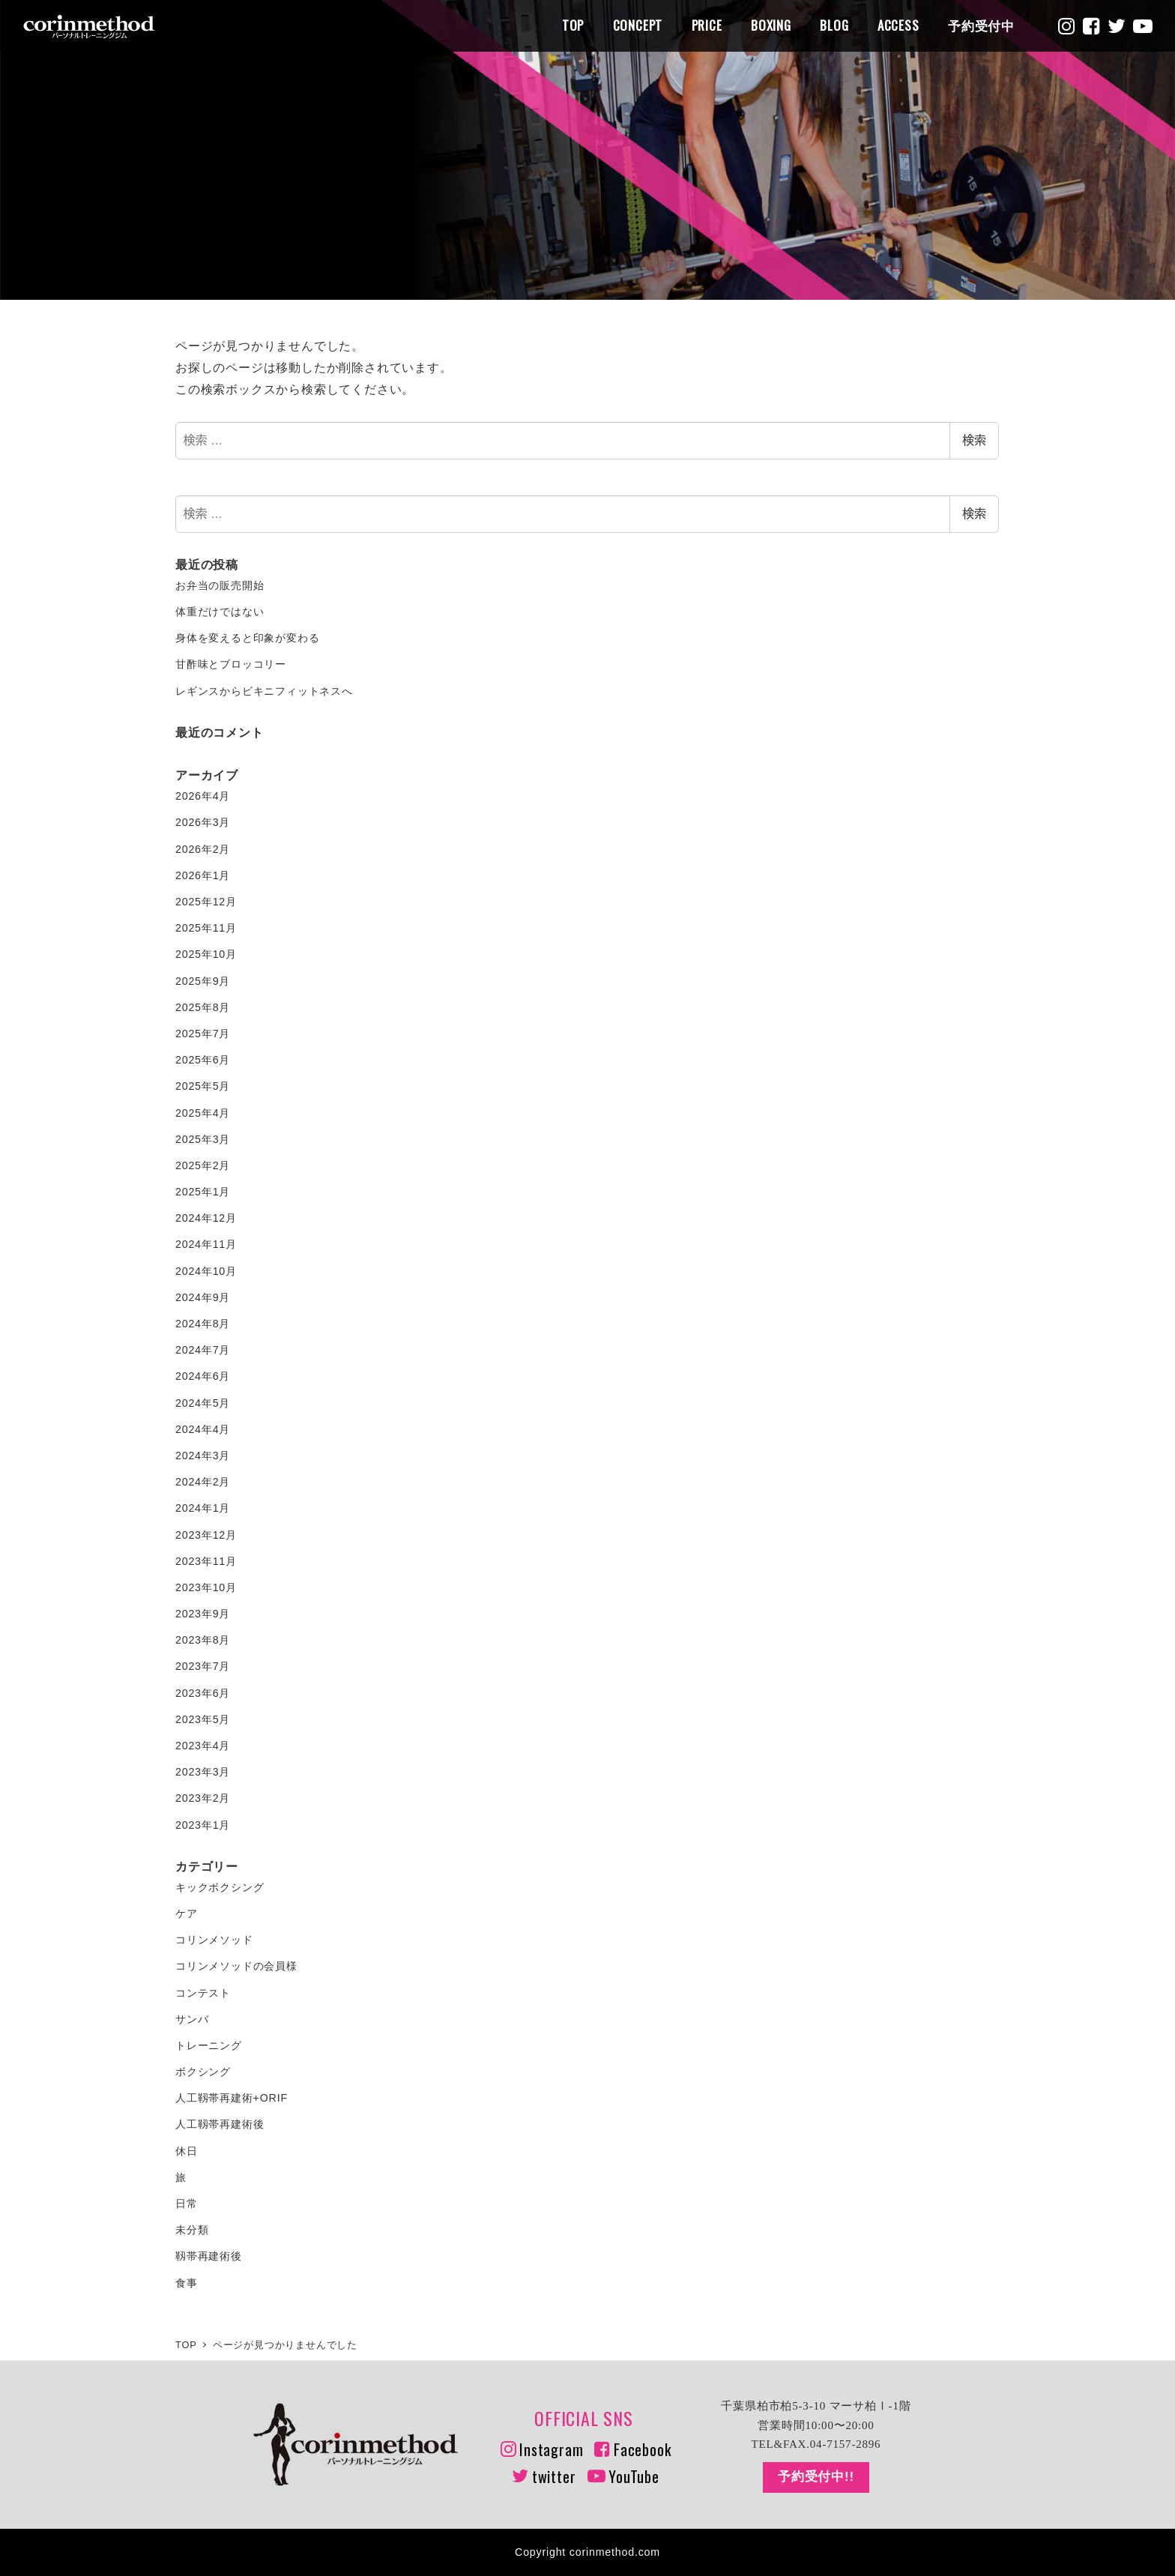  What do you see at coordinates (202, 875) in the screenshot?
I see `2026年1月` at bounding box center [202, 875].